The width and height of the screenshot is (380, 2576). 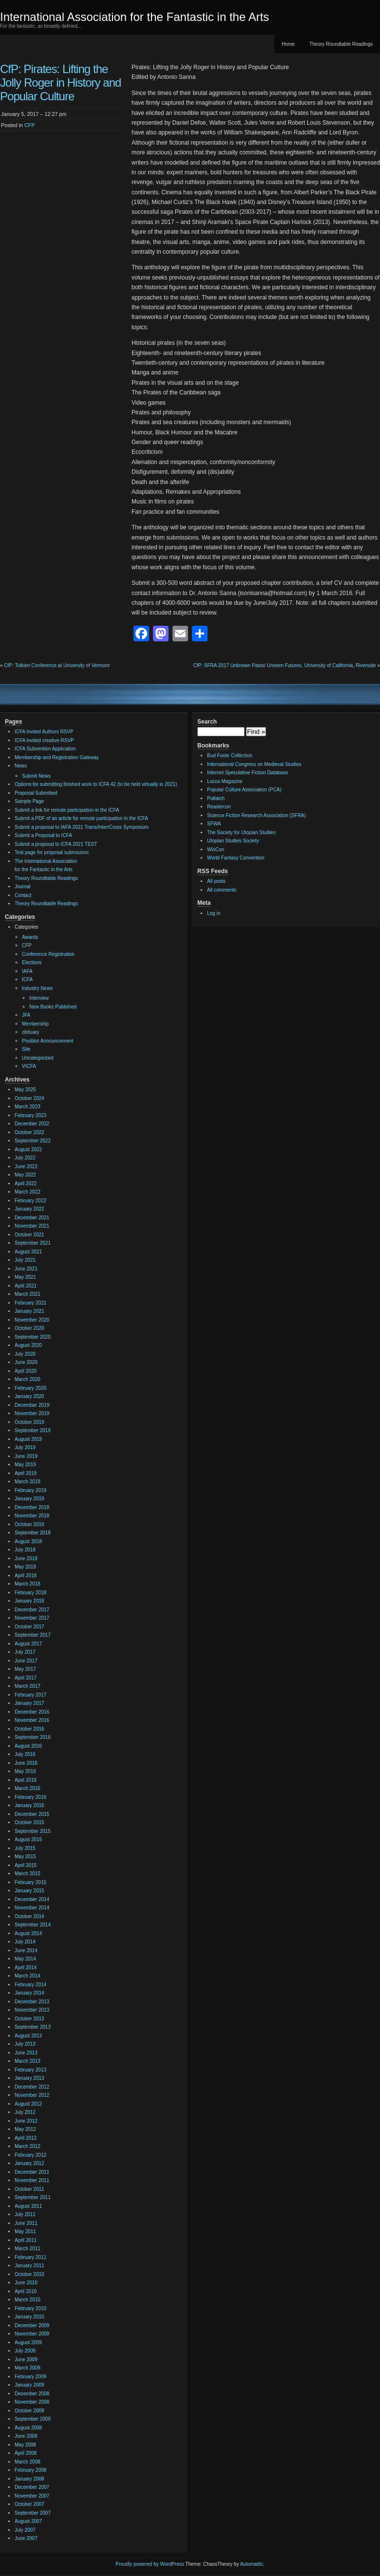 I want to click on June 2011, so click(x=26, y=2223).